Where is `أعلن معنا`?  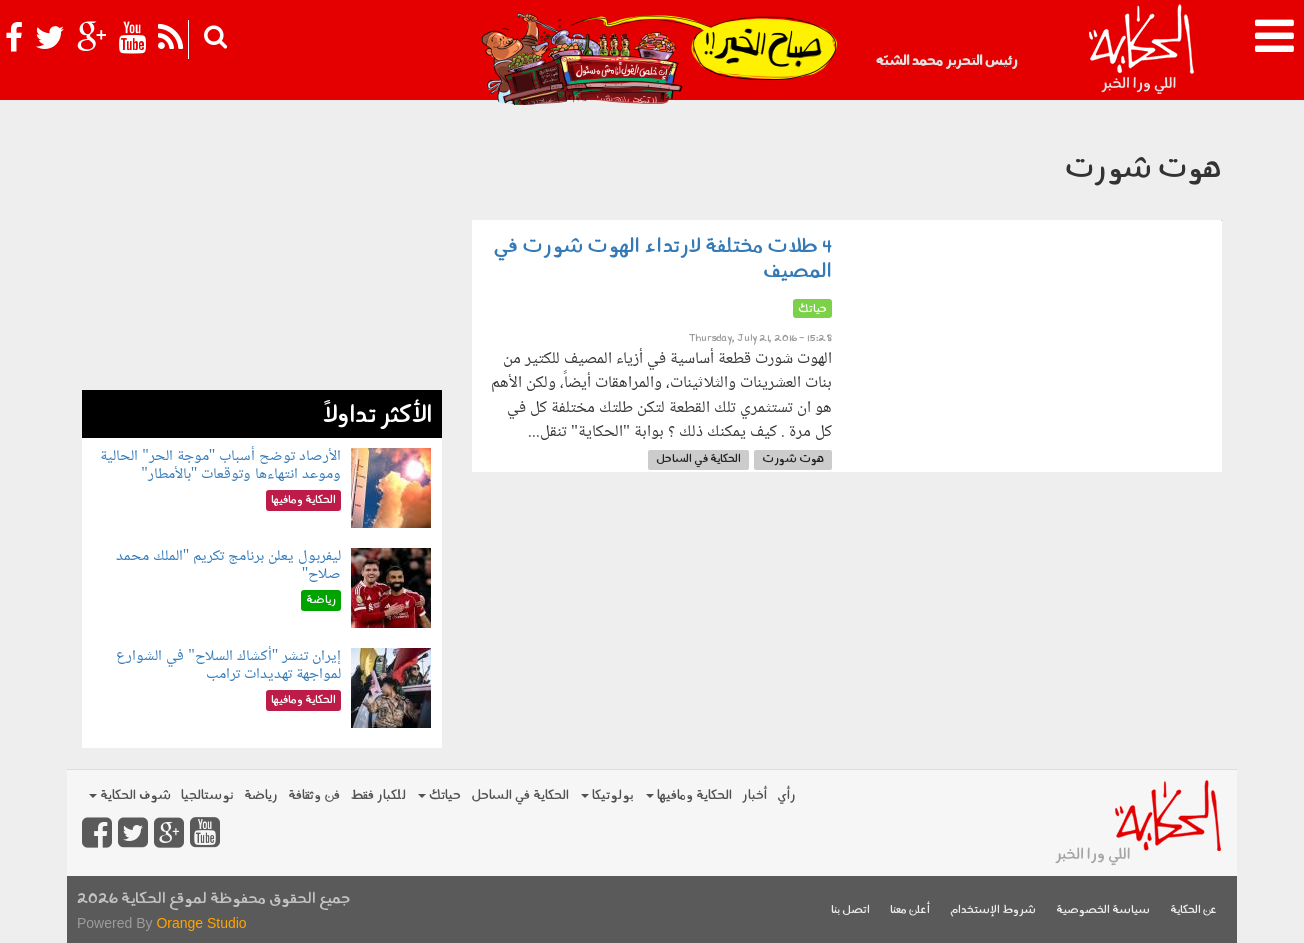
أعلن معنا is located at coordinates (910, 910).